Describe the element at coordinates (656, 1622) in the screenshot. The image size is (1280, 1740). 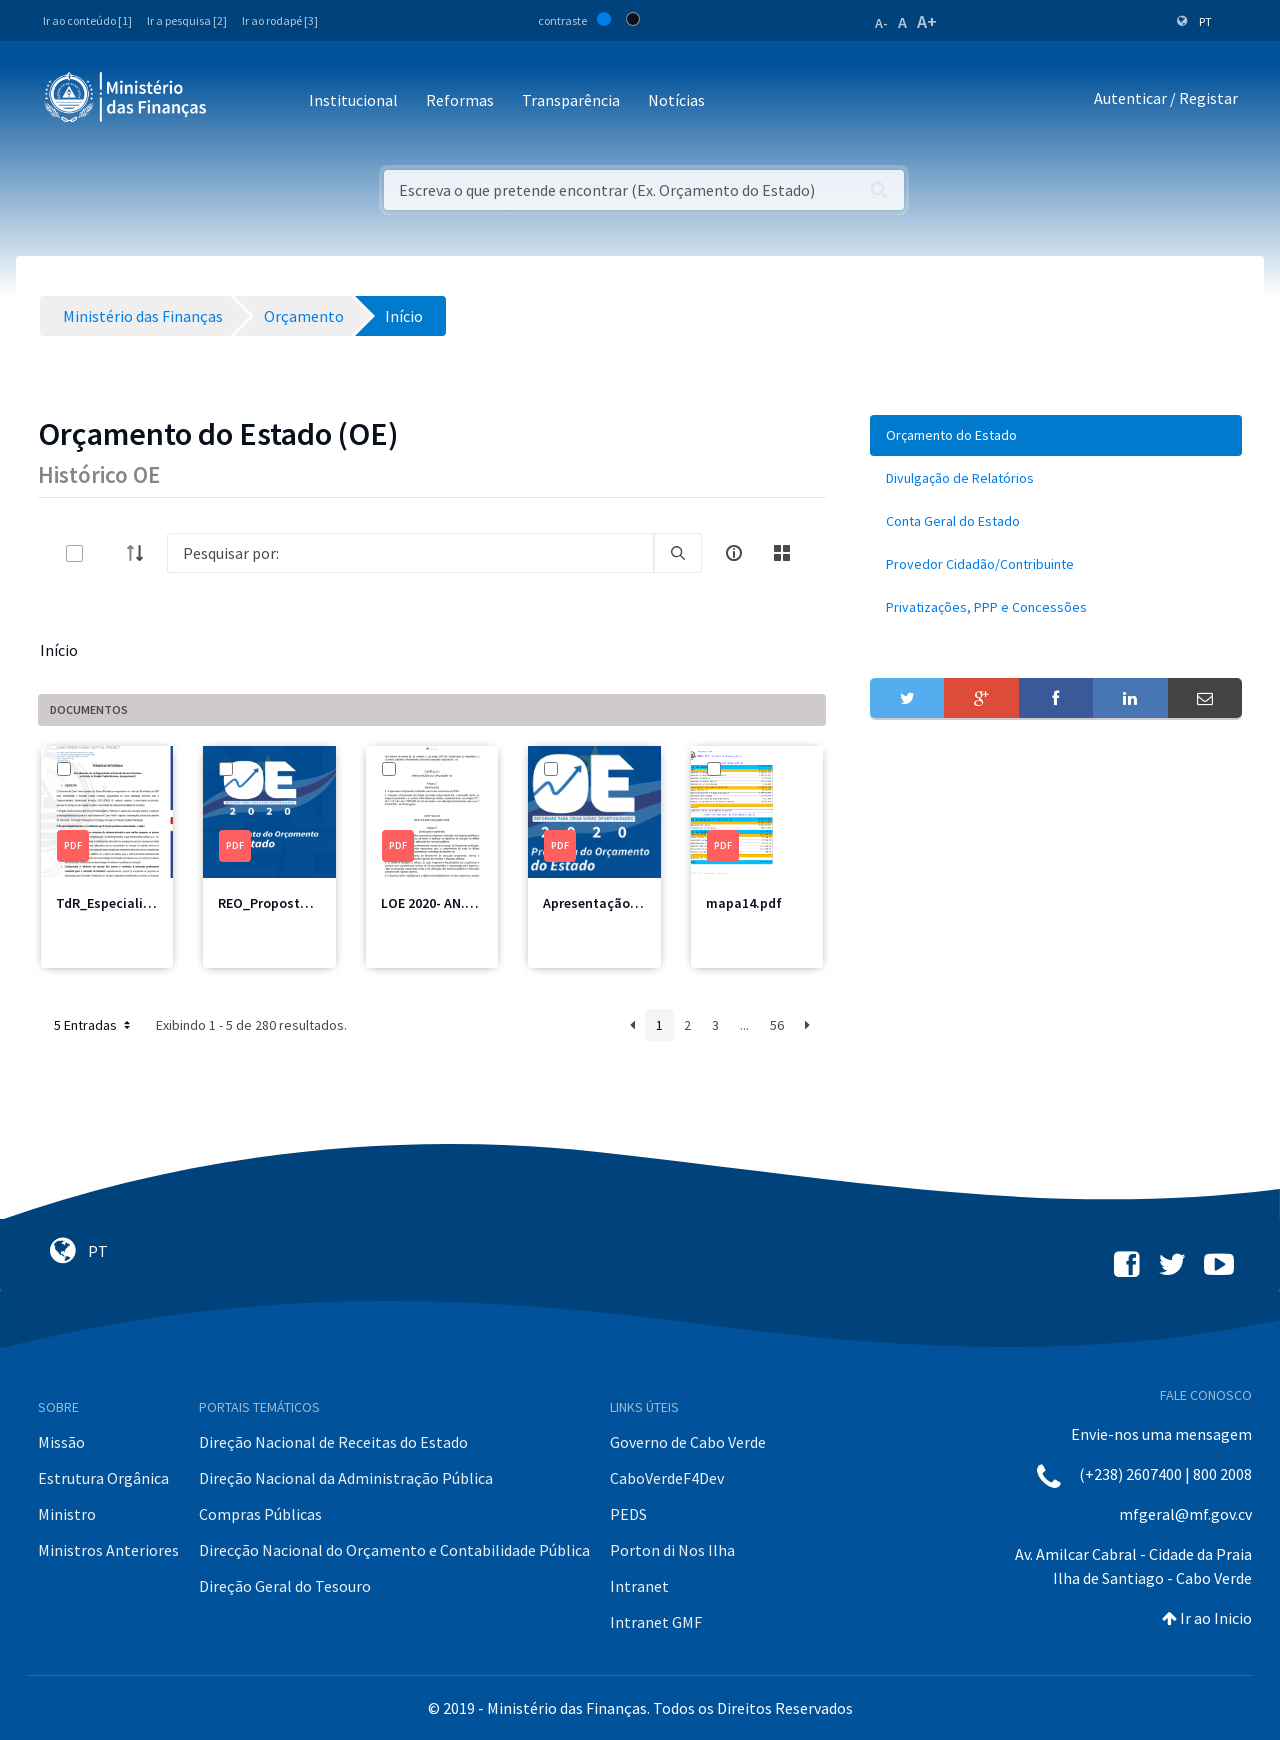
I see `Intranet GMF` at that location.